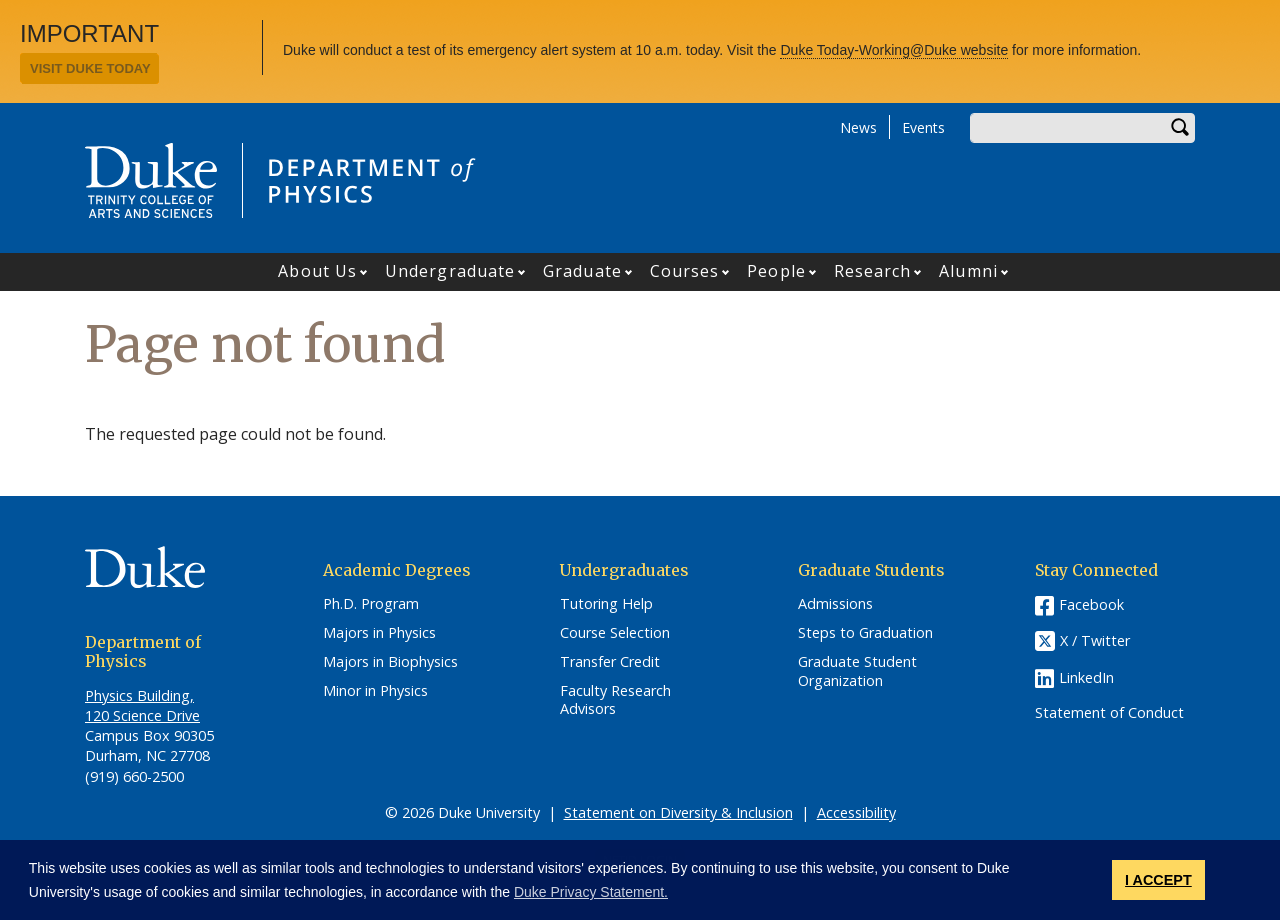 The image size is (1280, 920). I want to click on Facebook, so click(1091, 604).